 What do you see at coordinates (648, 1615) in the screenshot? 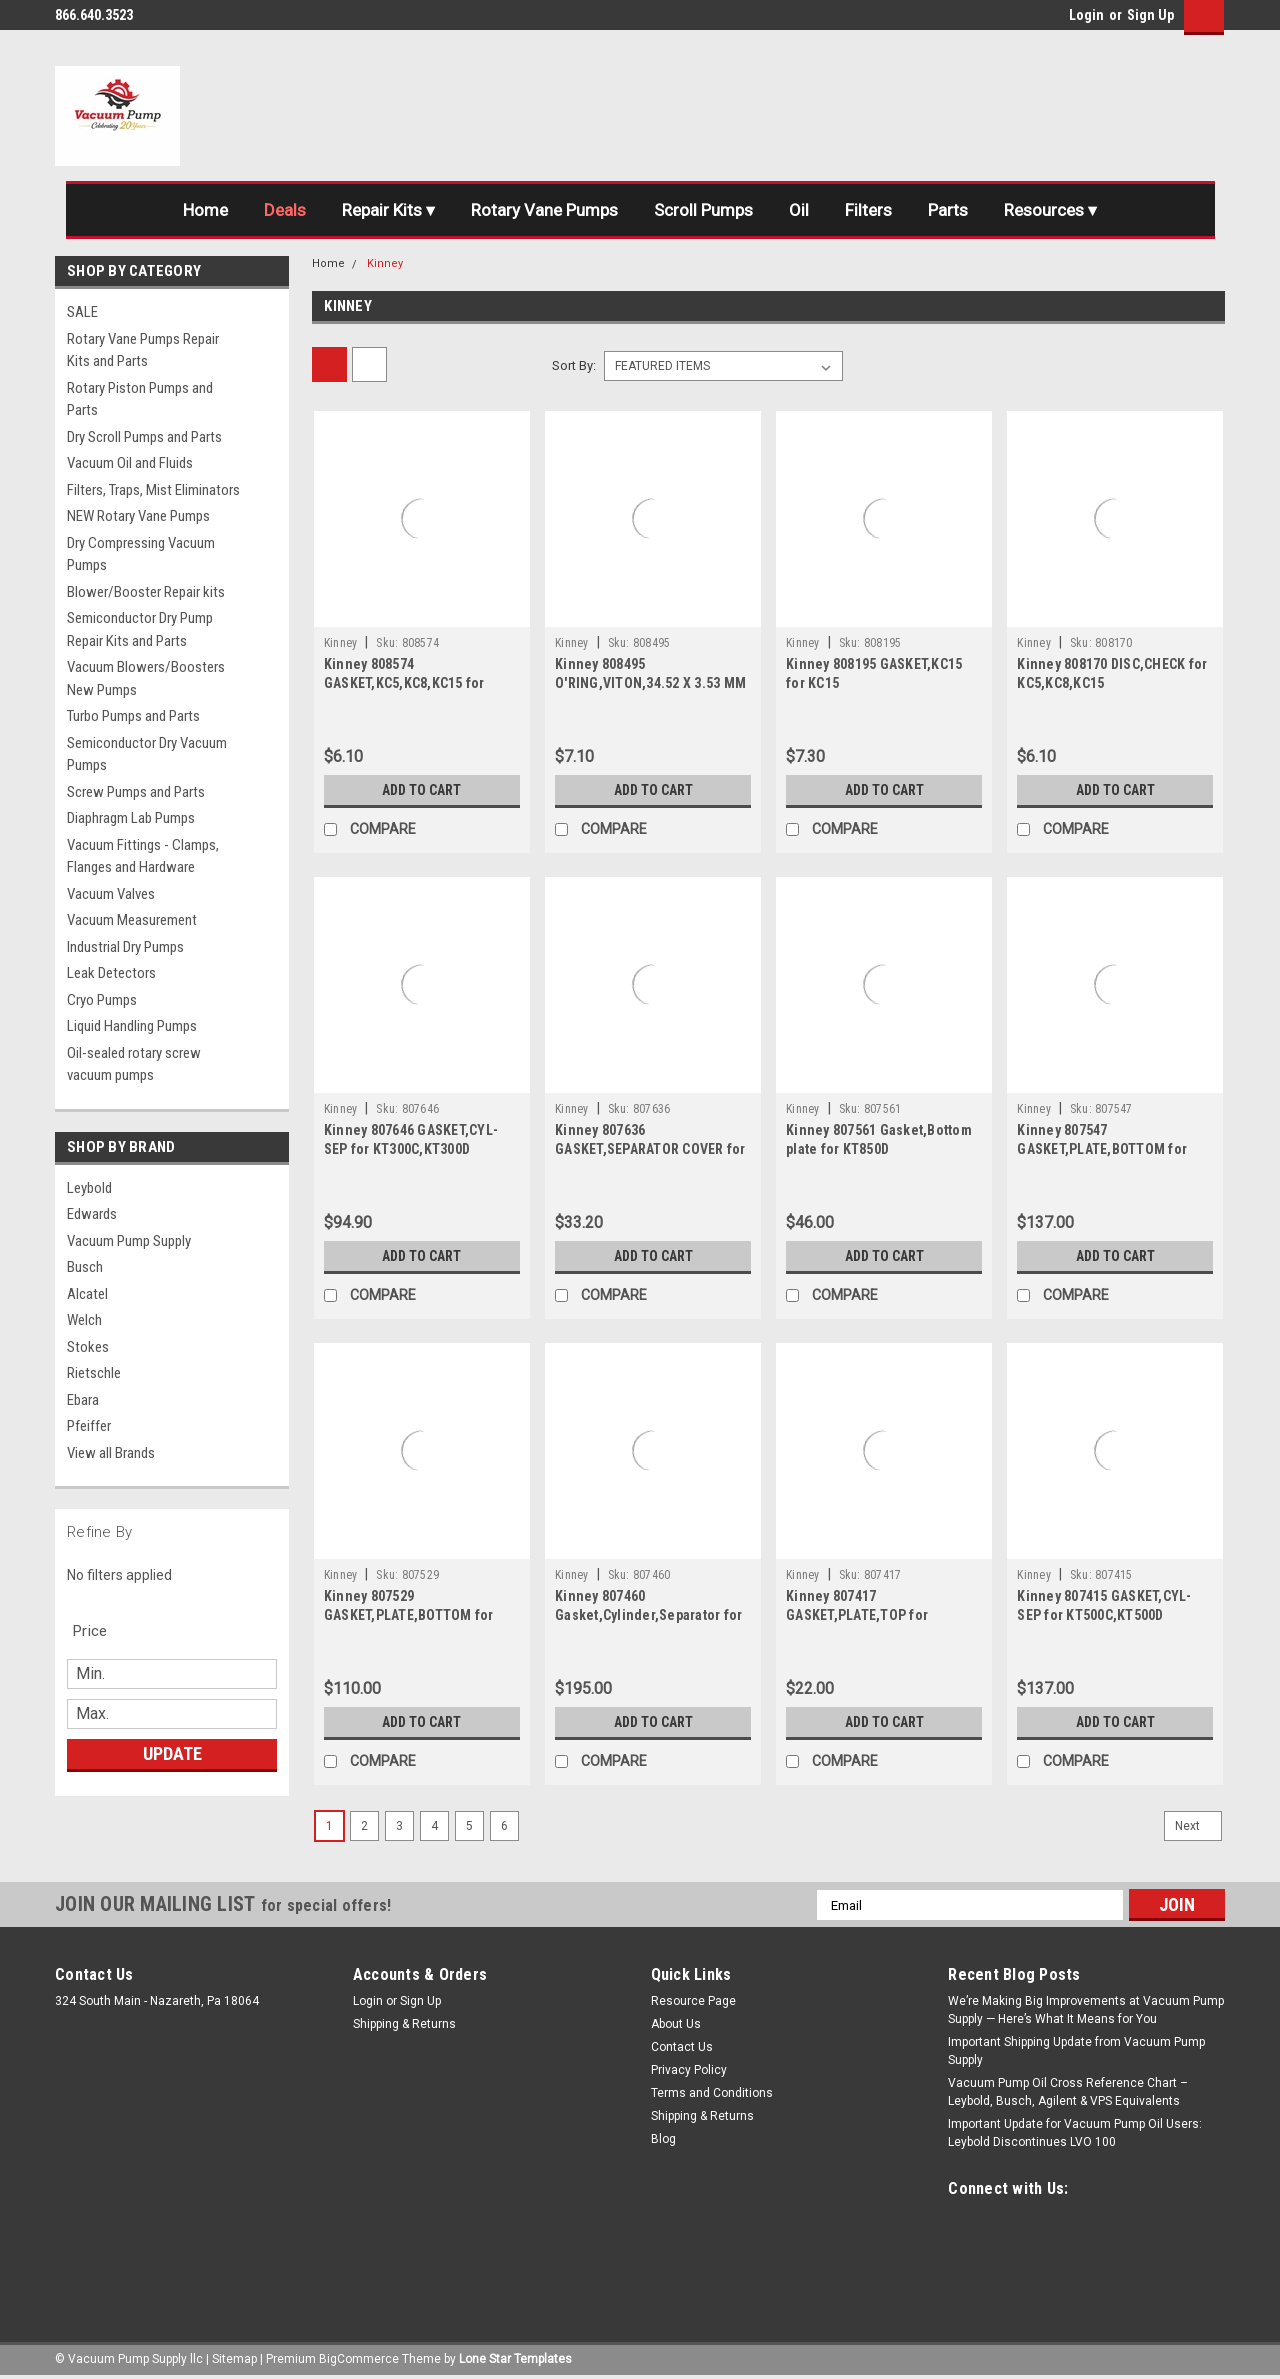
I see `Kinney 807460 Gasket,Cylinder,Separator for KT850D` at bounding box center [648, 1615].